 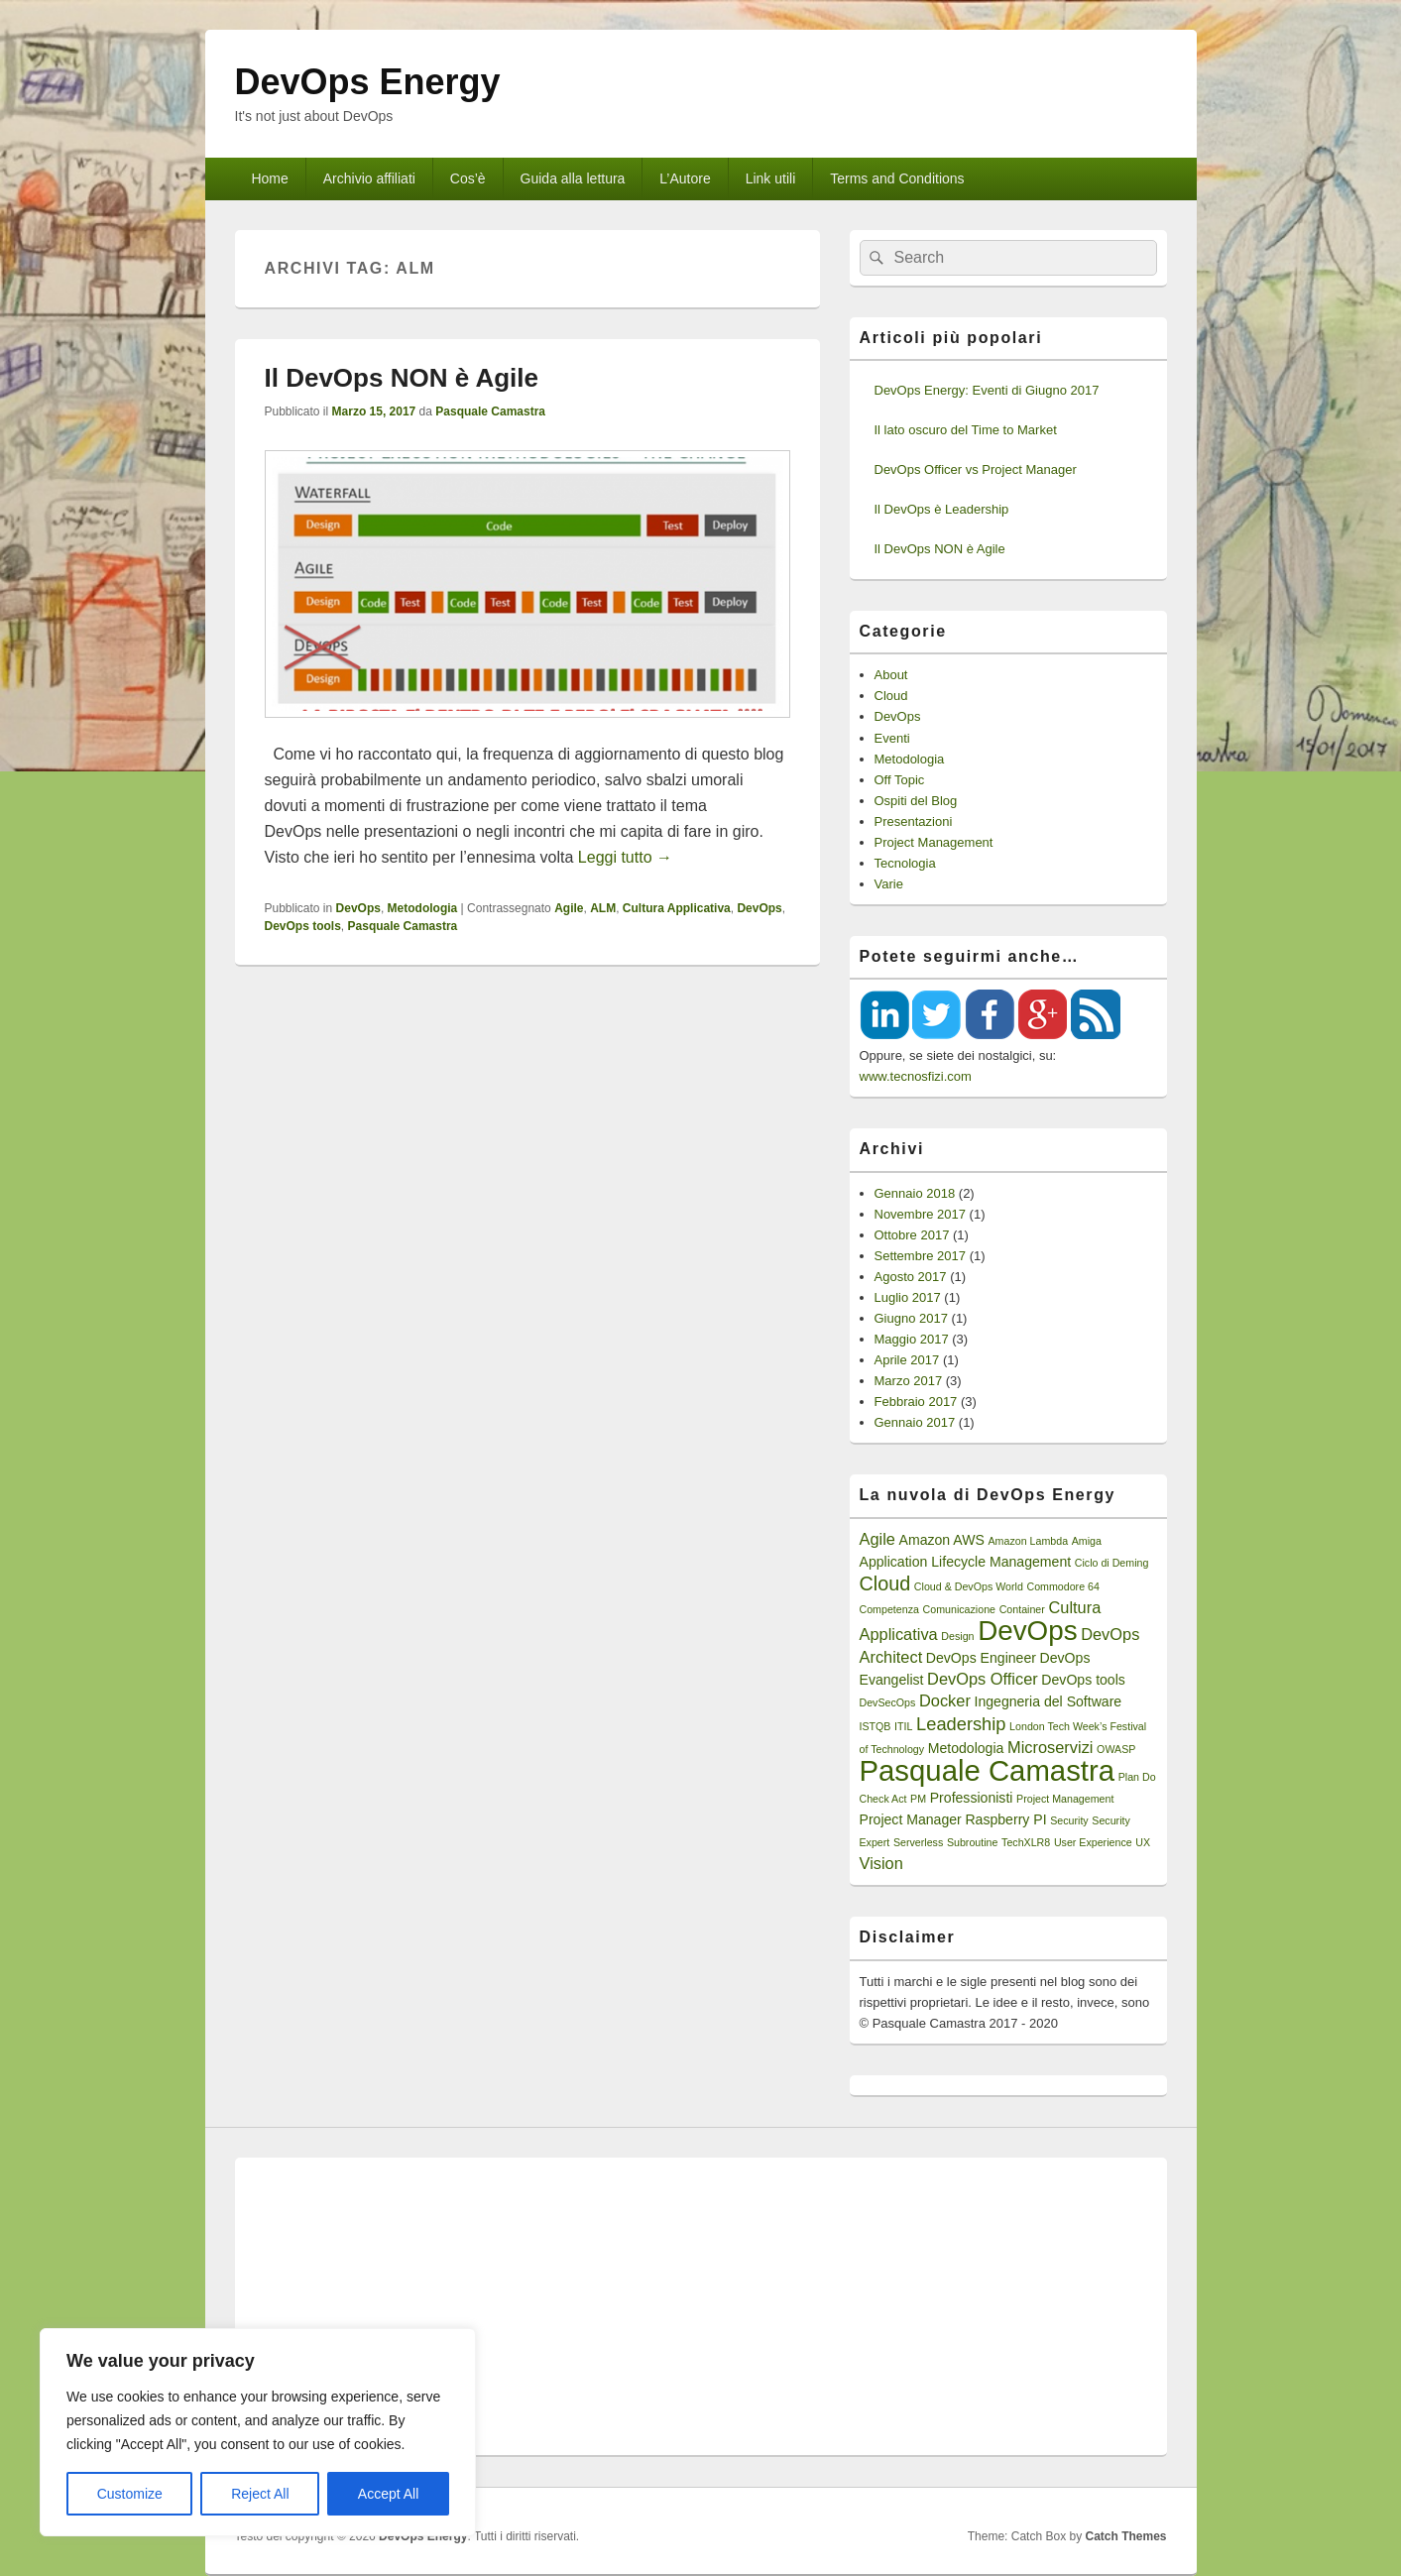 I want to click on Archivio affiliati, so click(x=369, y=178).